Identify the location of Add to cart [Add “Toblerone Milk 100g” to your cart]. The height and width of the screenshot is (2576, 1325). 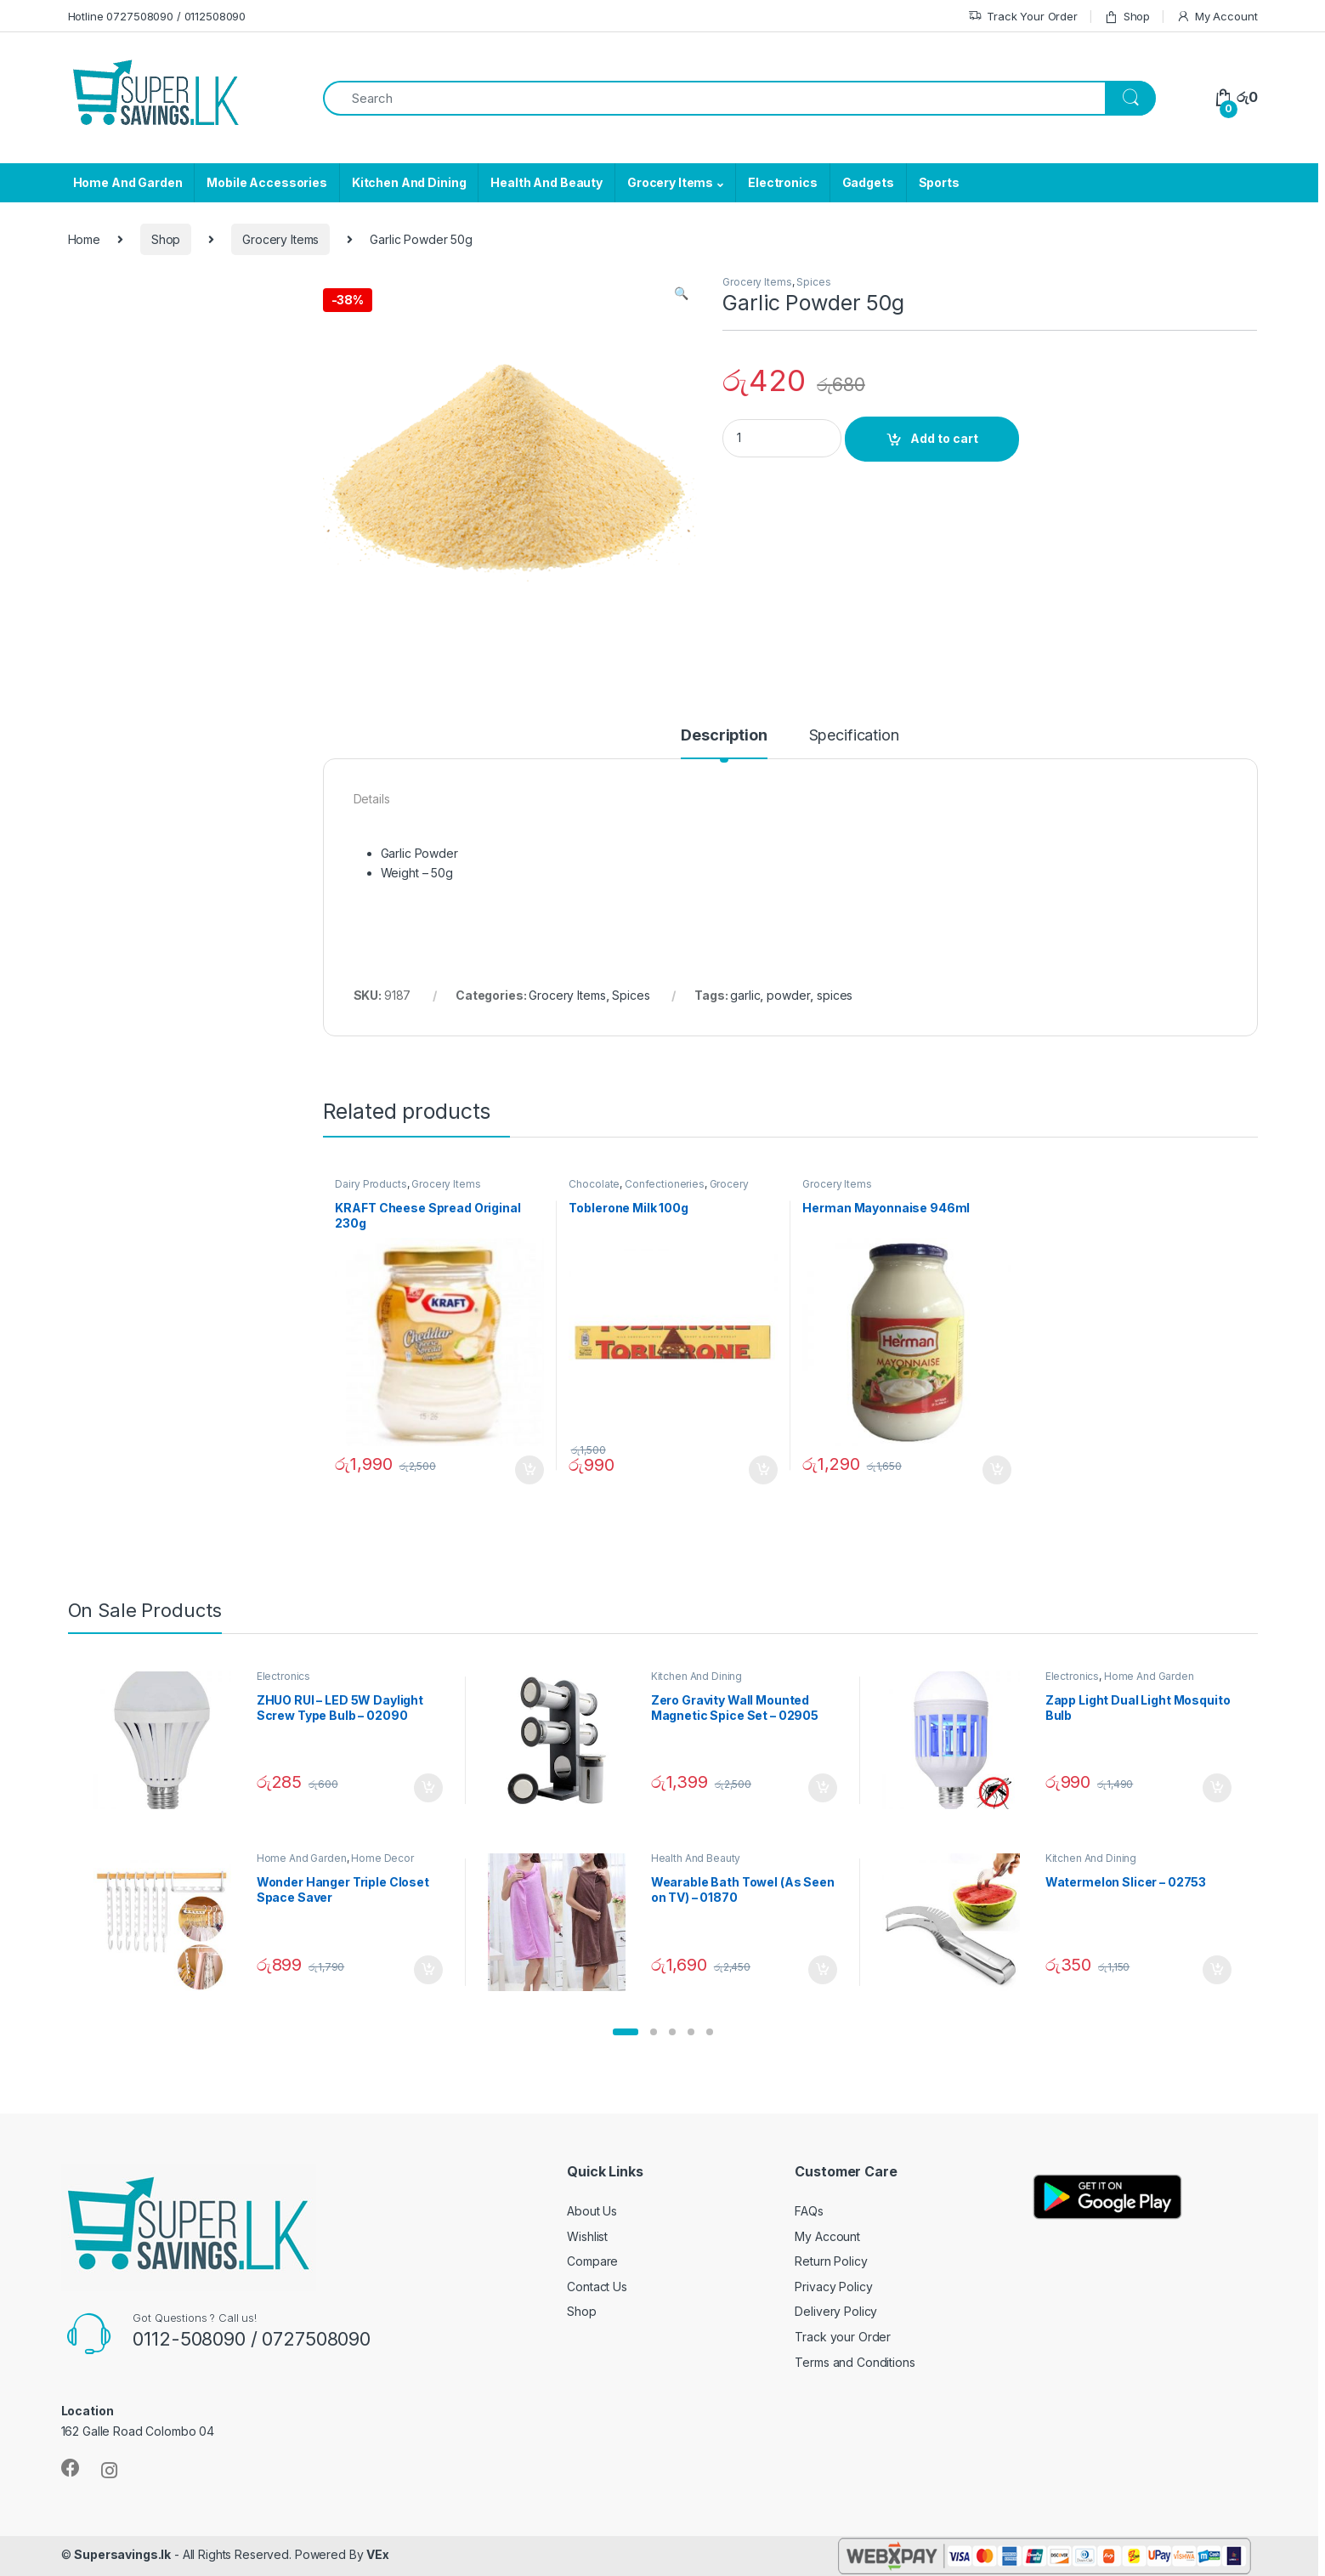
(763, 1469).